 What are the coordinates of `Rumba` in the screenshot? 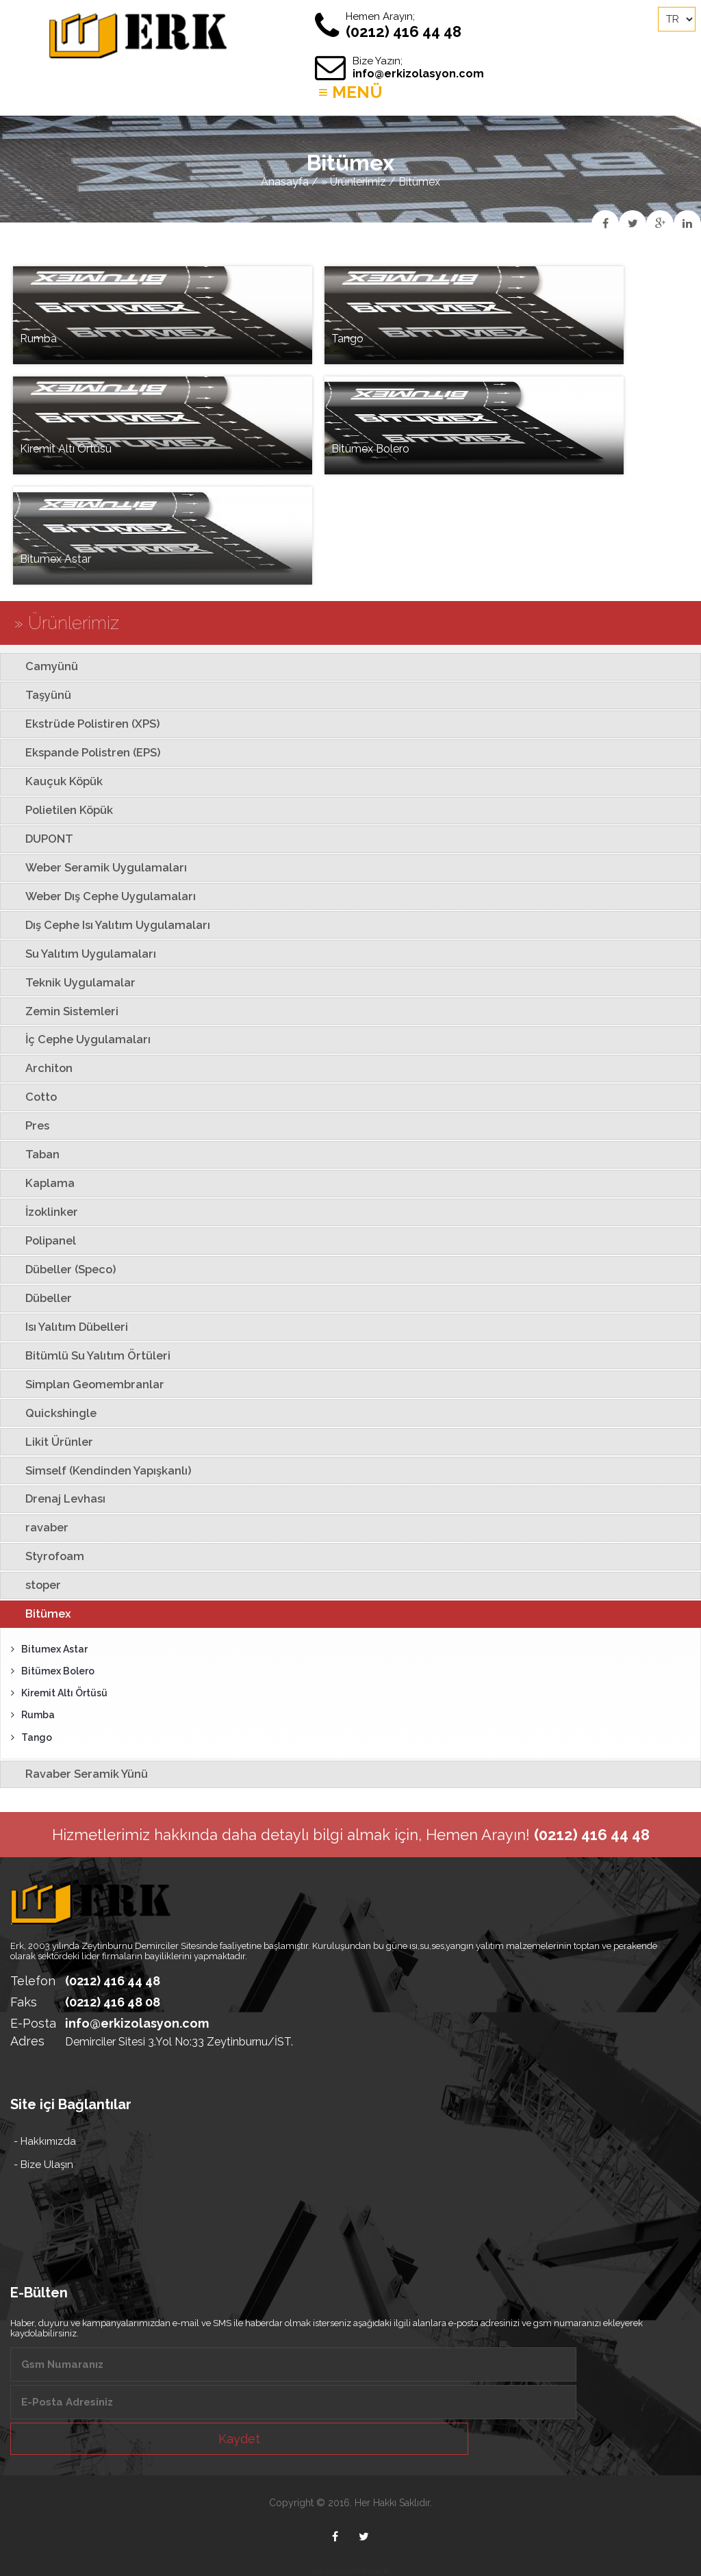 It's located at (33, 1714).